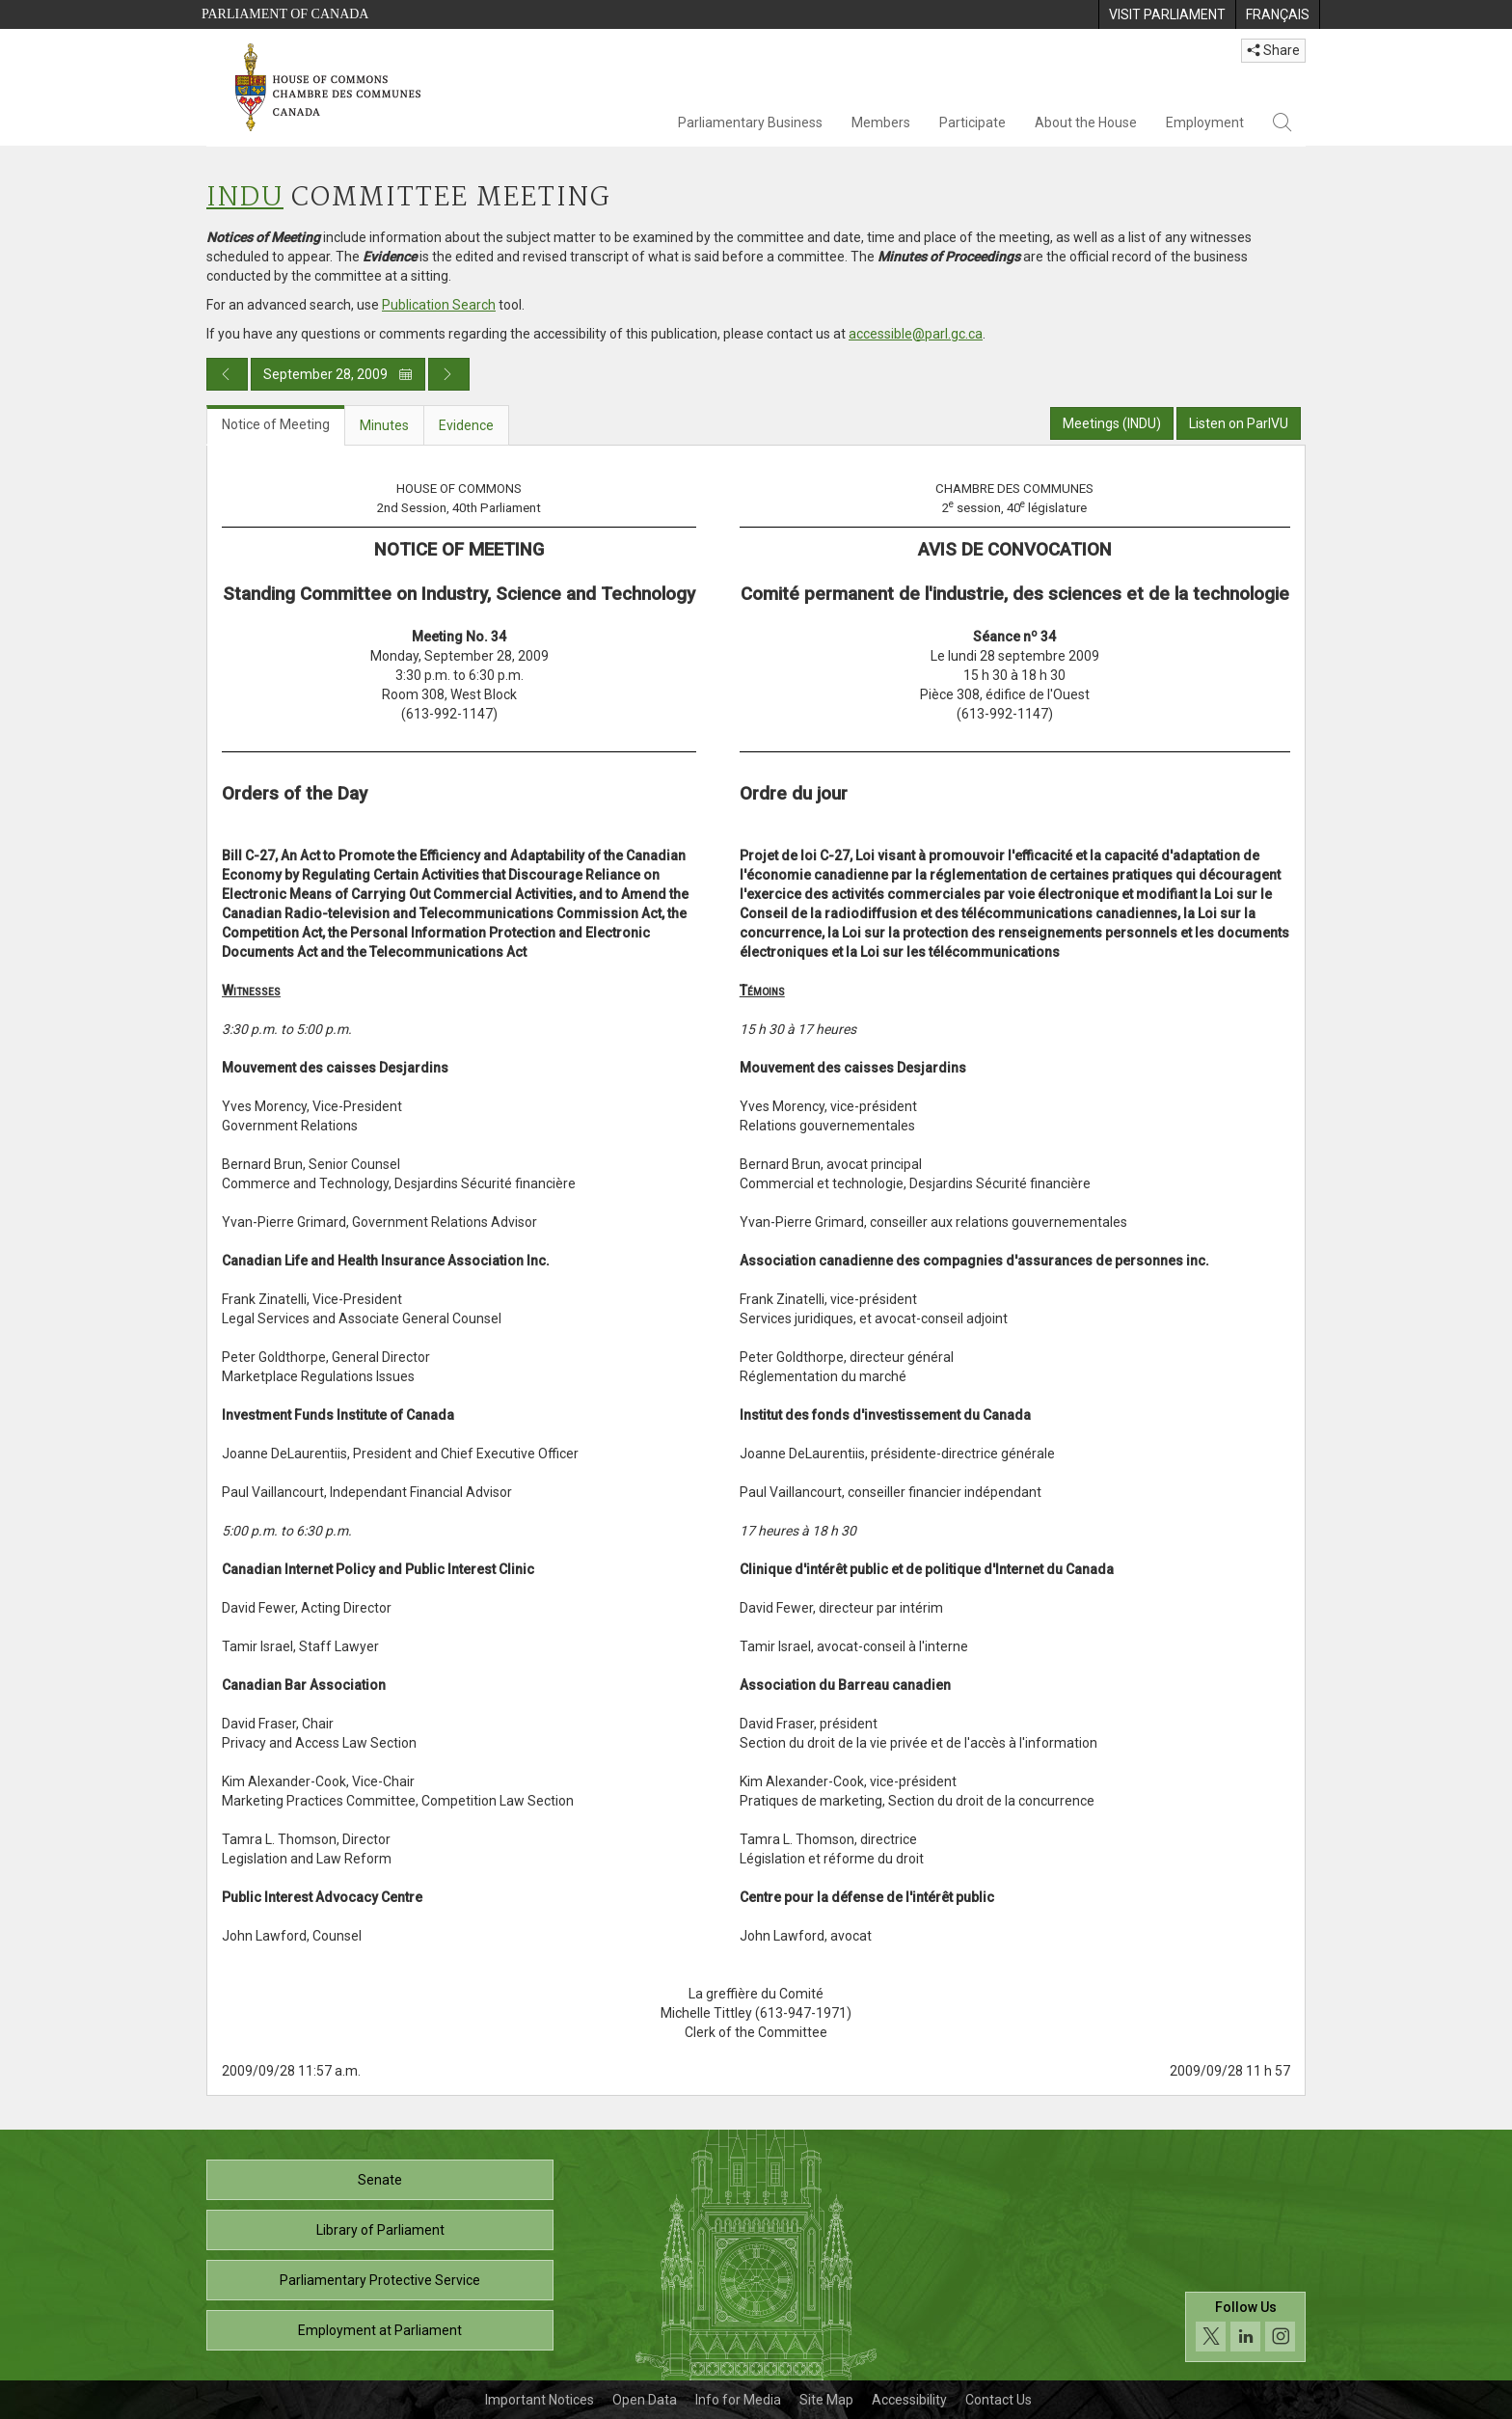 The height and width of the screenshot is (2419, 1512). What do you see at coordinates (916, 333) in the screenshot?
I see `accessible@parl.gc.ca` at bounding box center [916, 333].